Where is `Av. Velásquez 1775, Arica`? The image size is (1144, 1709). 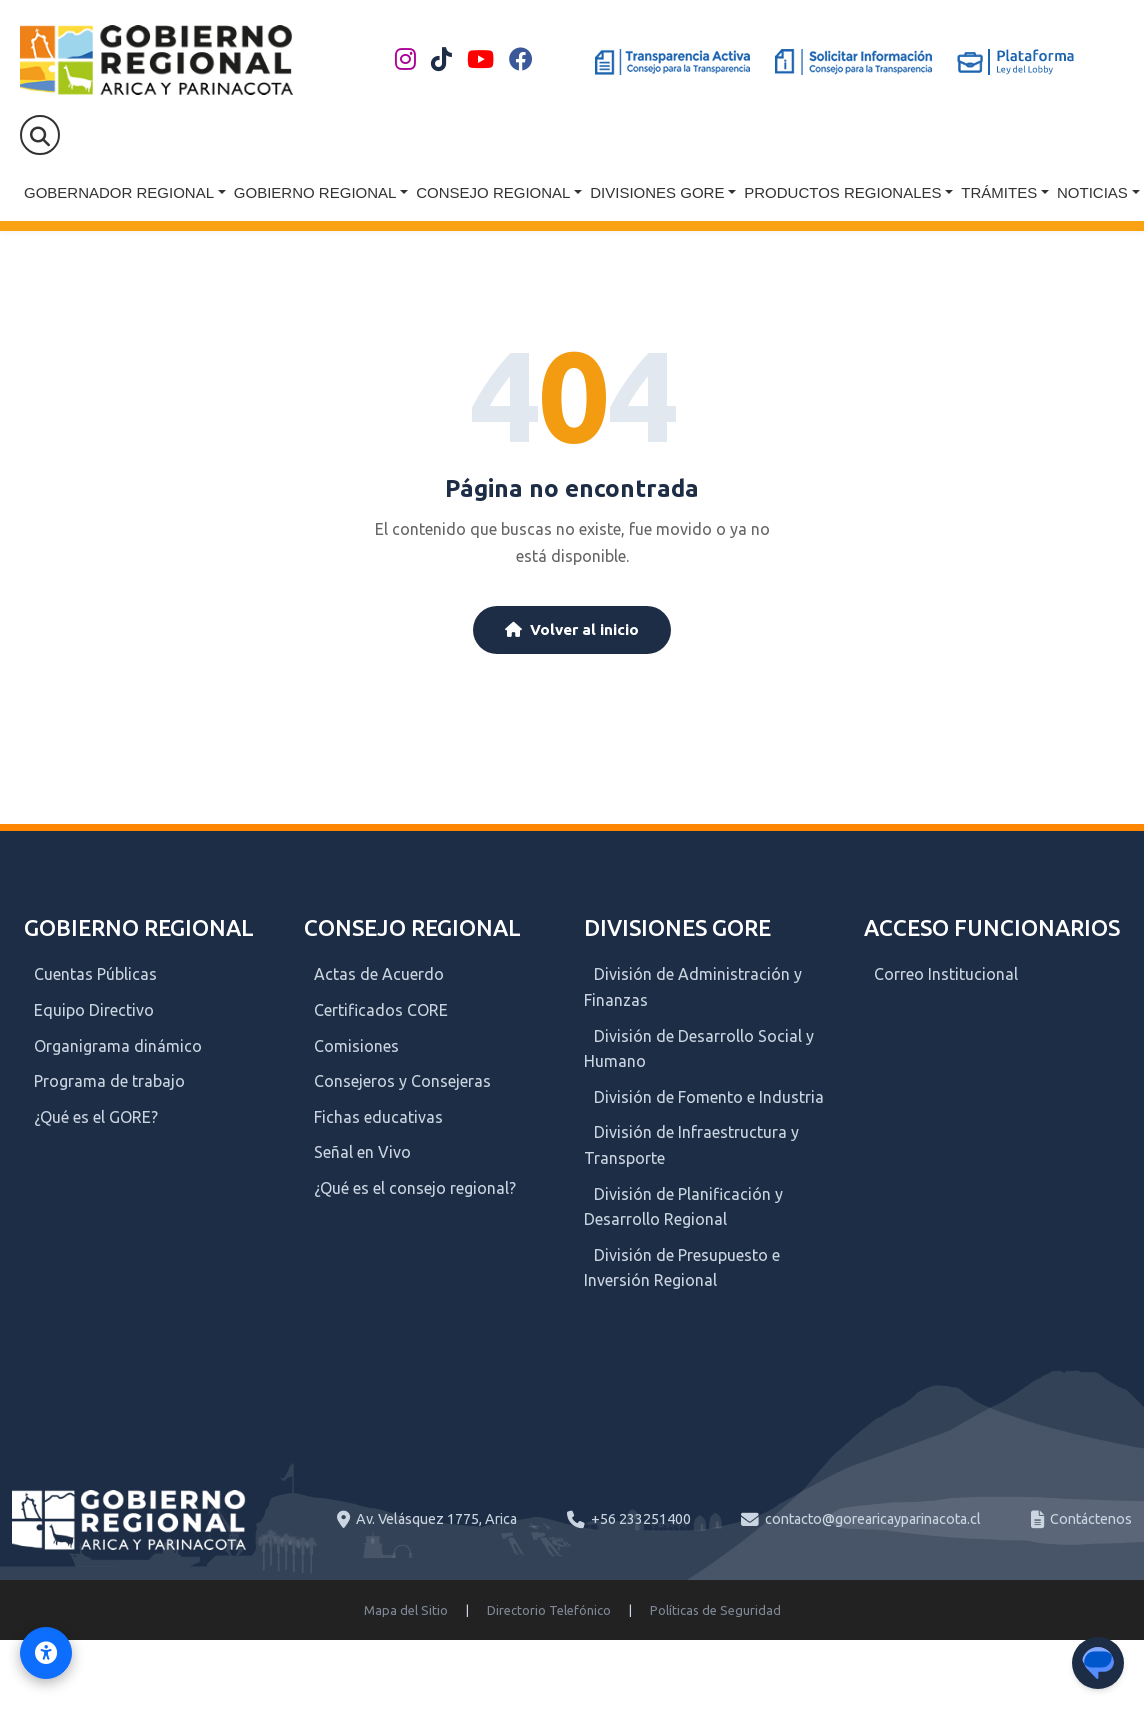 Av. Velásquez 1775, Arica is located at coordinates (436, 1519).